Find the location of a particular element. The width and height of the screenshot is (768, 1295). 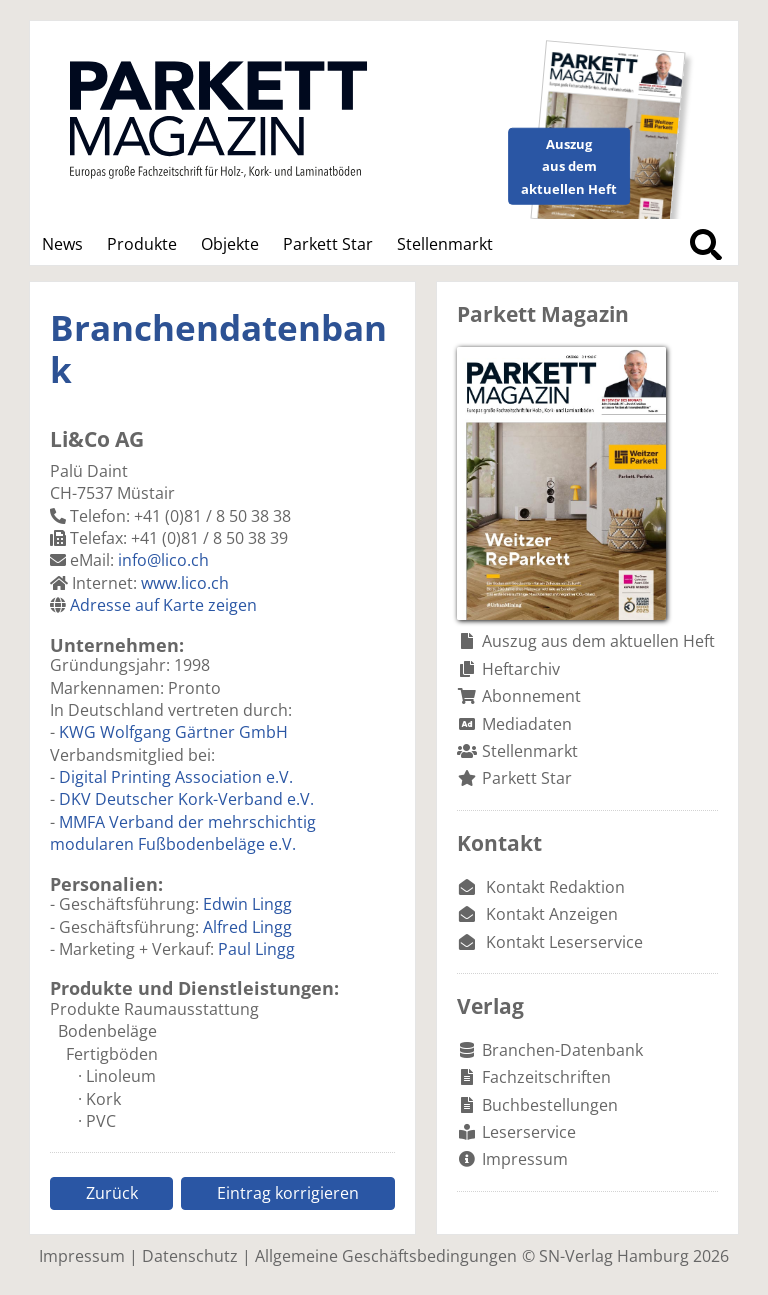

Edwin Lingg is located at coordinates (247, 904).